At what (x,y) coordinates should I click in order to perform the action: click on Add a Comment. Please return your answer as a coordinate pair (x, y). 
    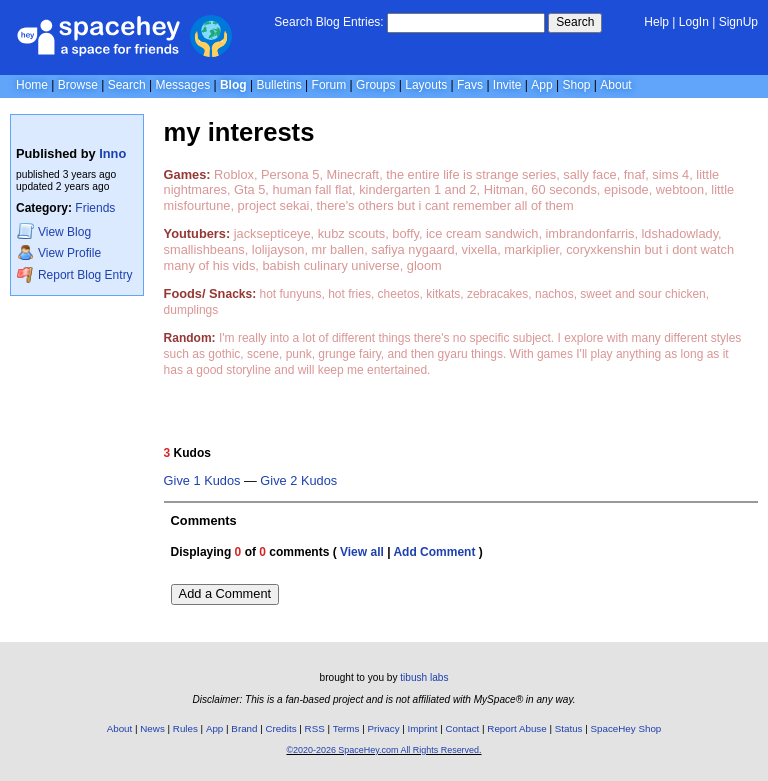
    Looking at the image, I should click on (225, 593).